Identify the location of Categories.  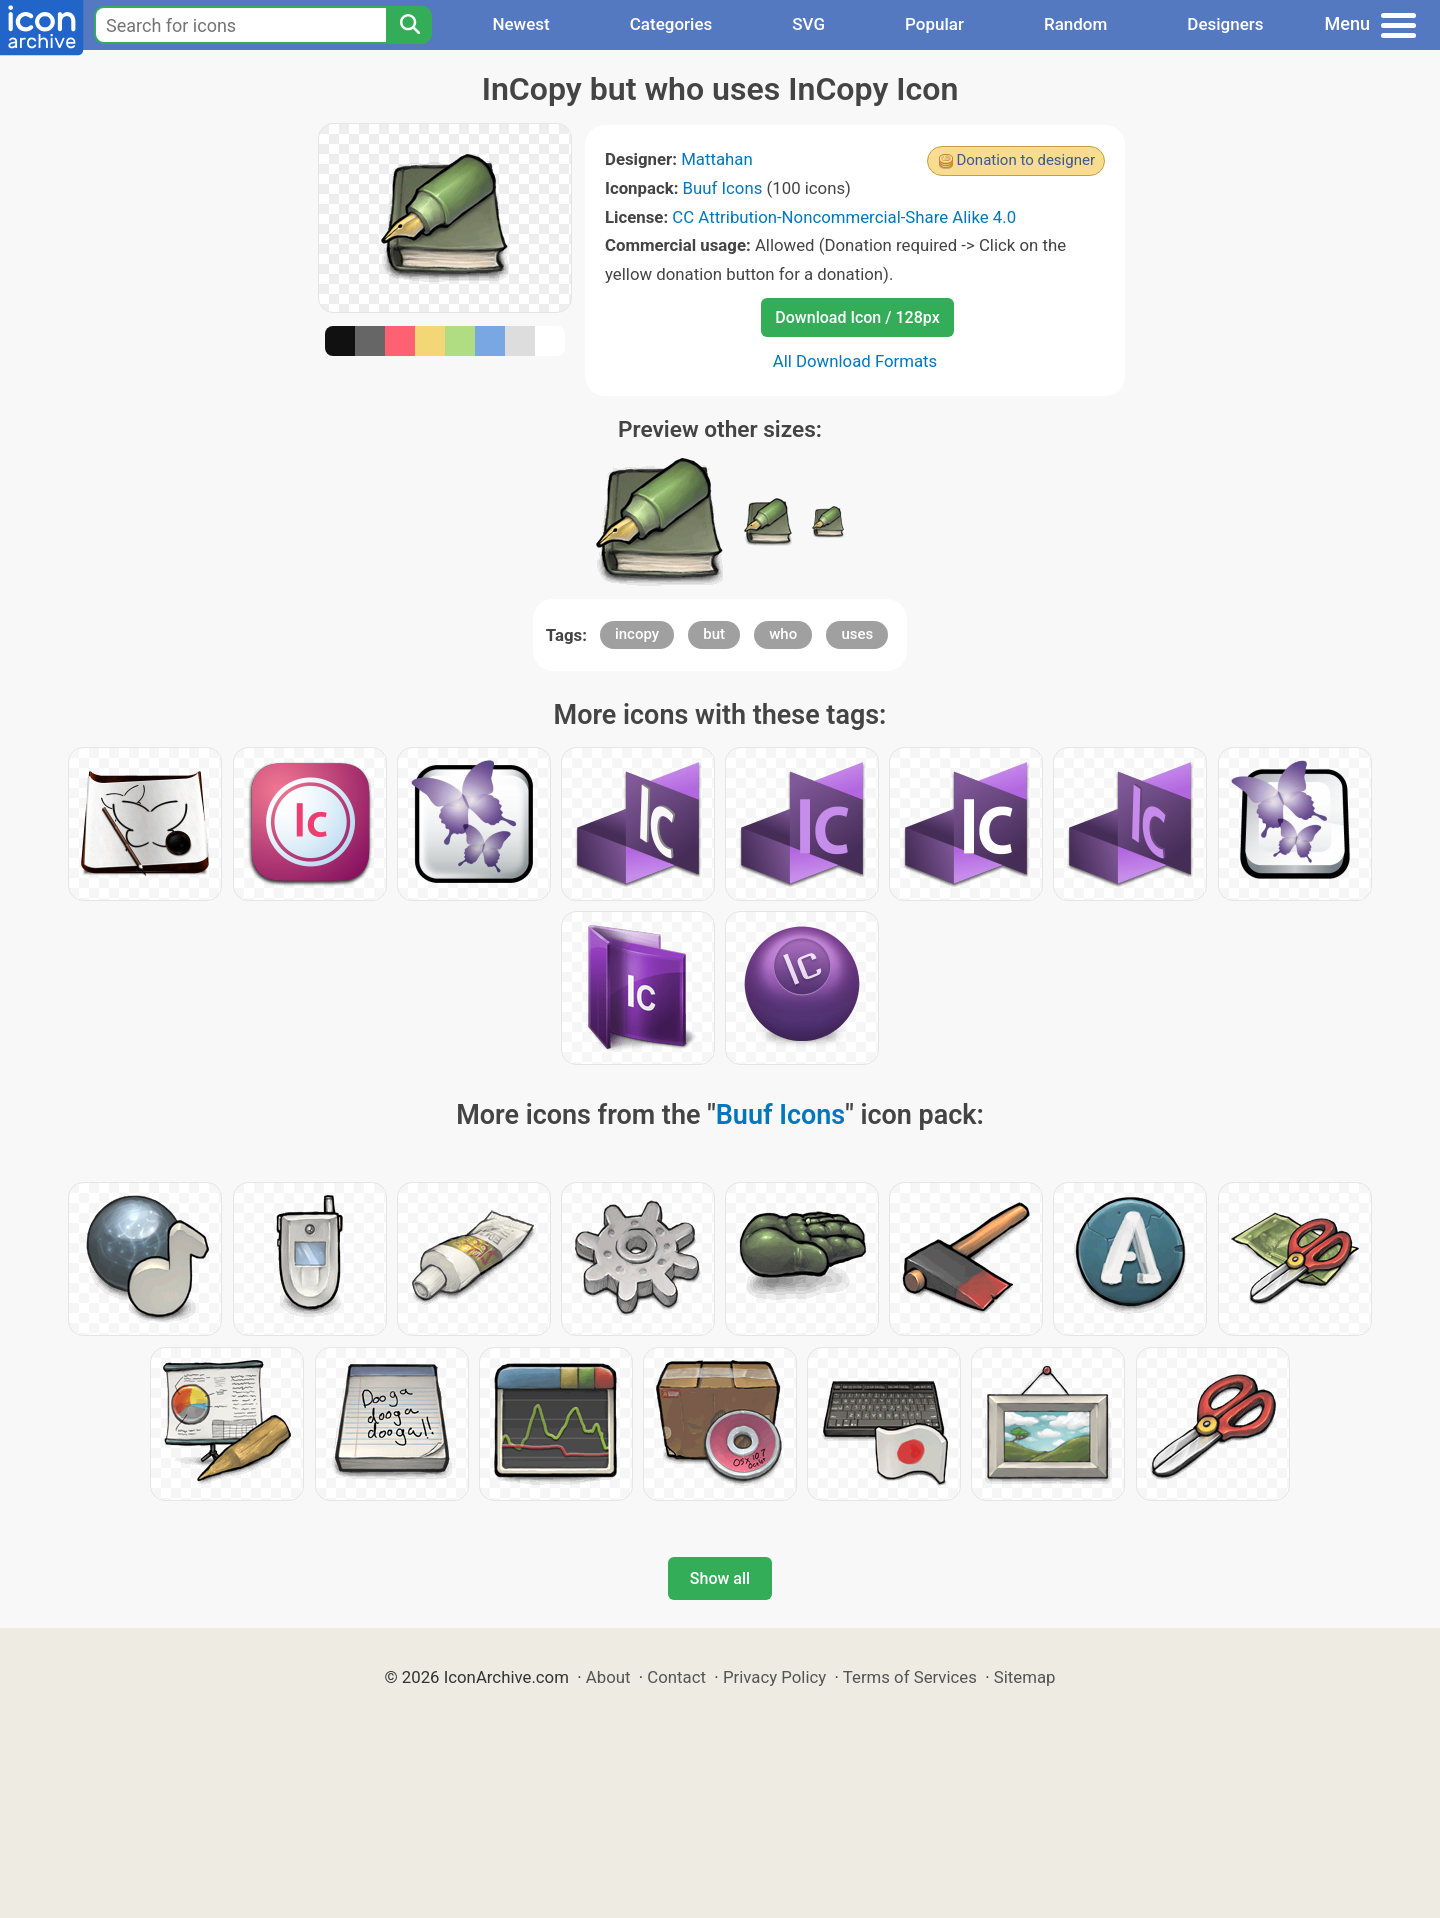
(671, 24).